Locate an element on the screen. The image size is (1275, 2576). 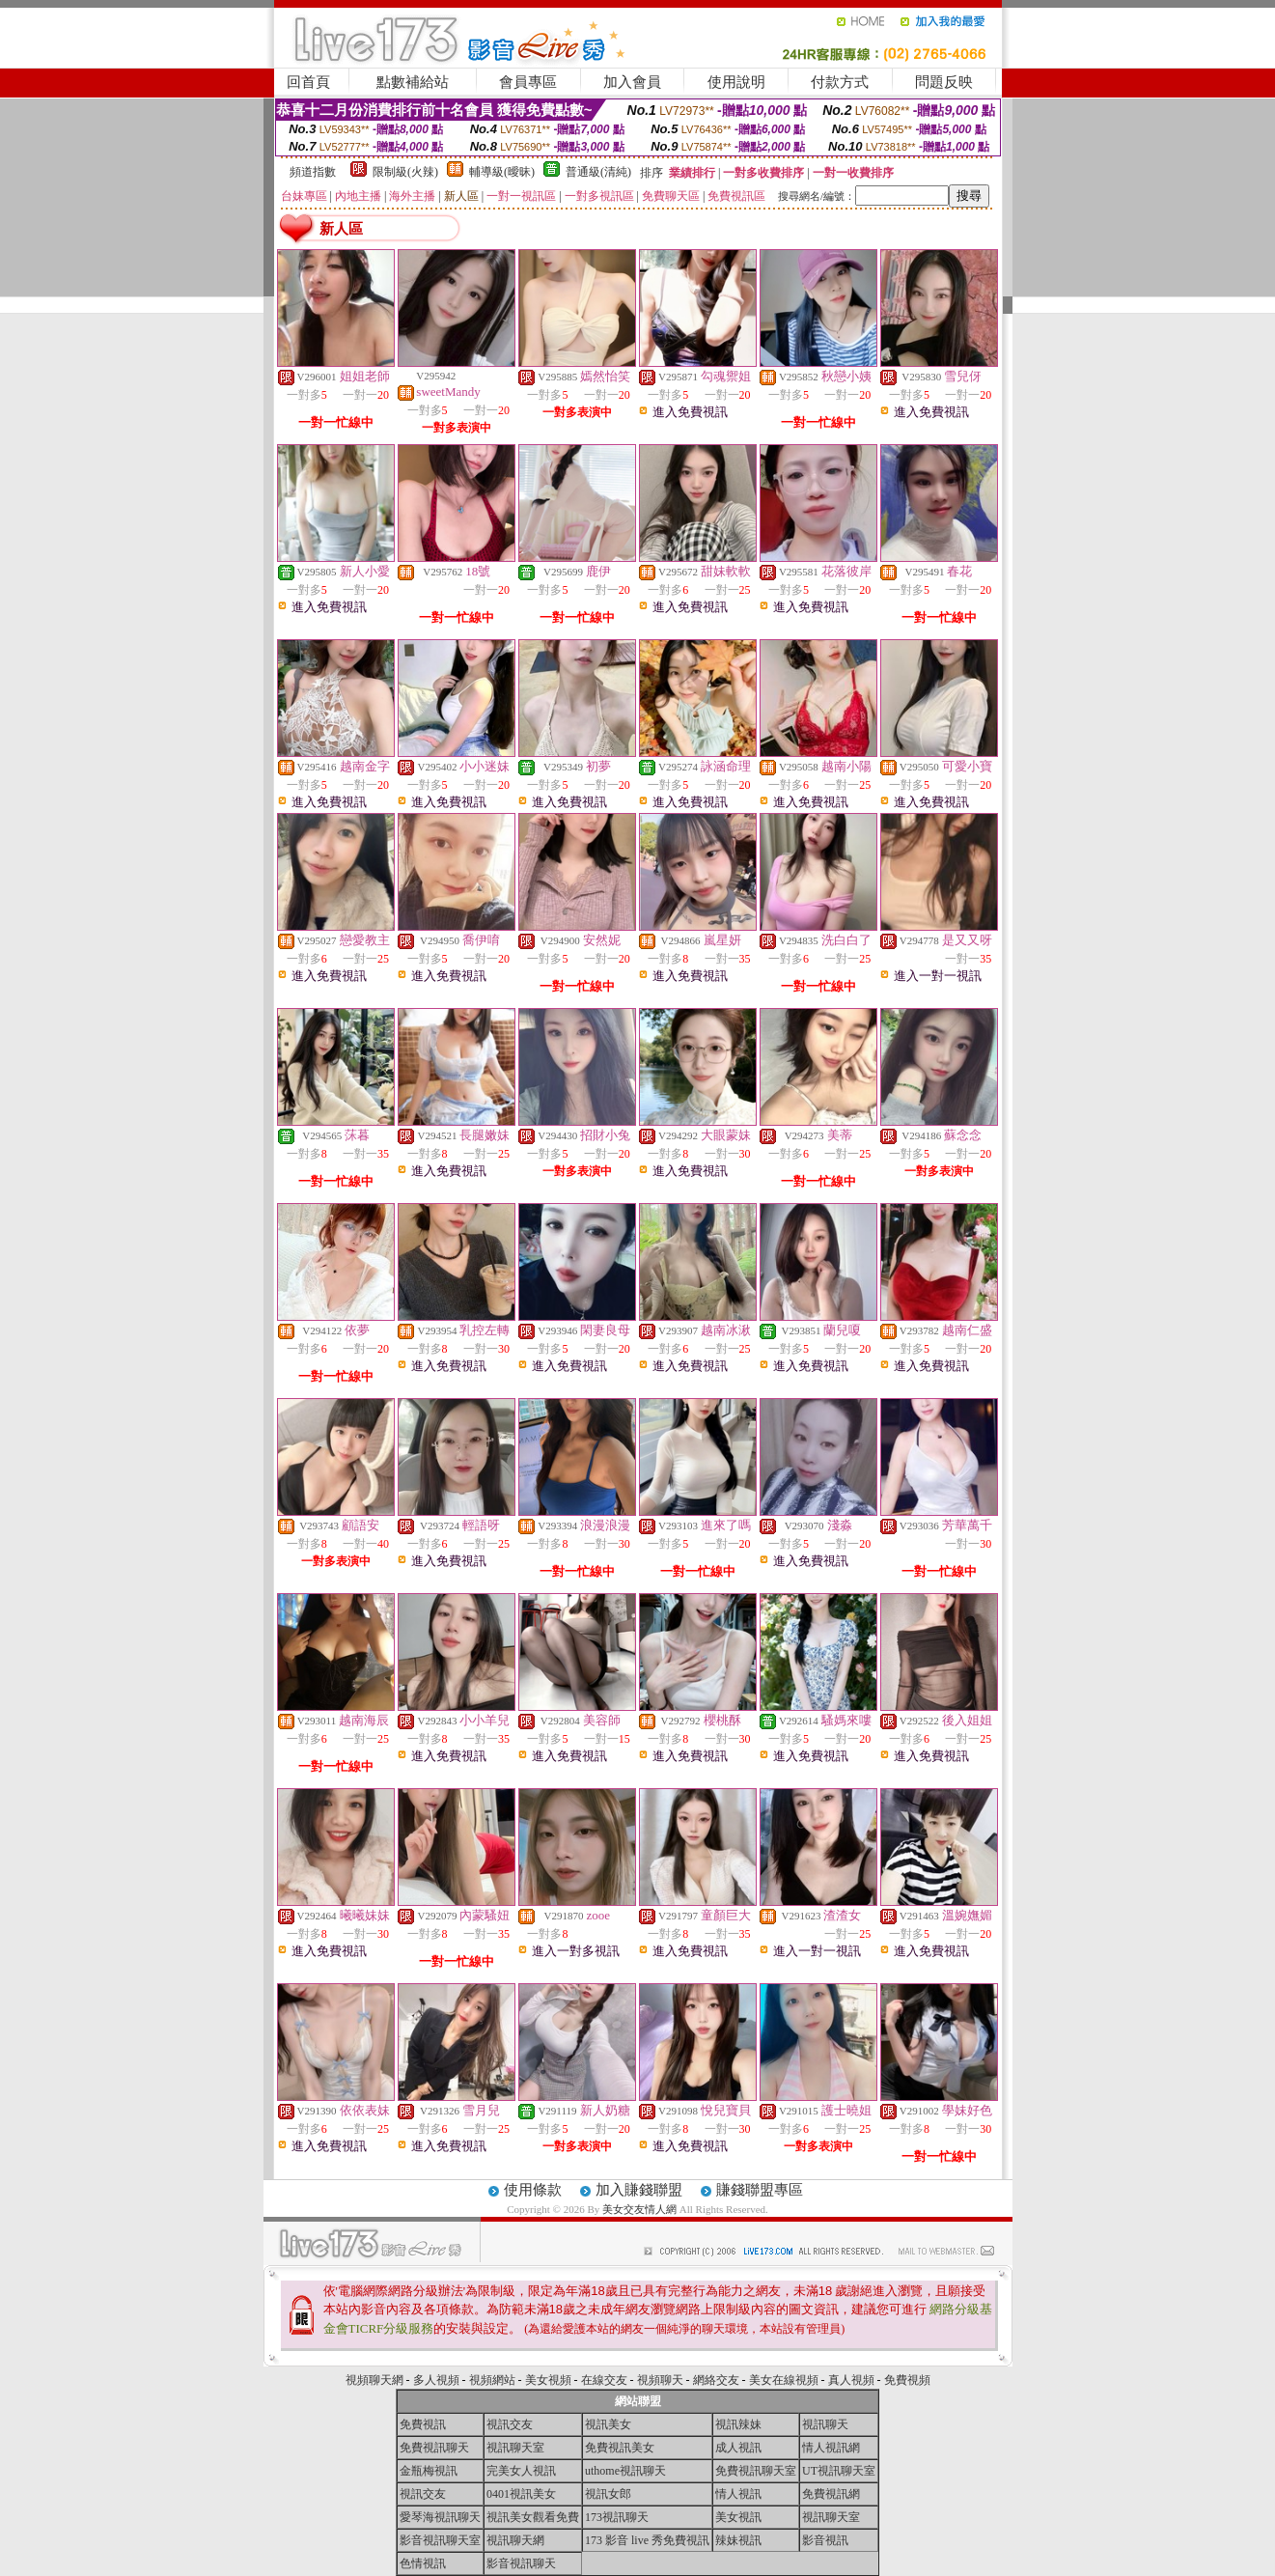
輔導級(曖昧) is located at coordinates (502, 172).